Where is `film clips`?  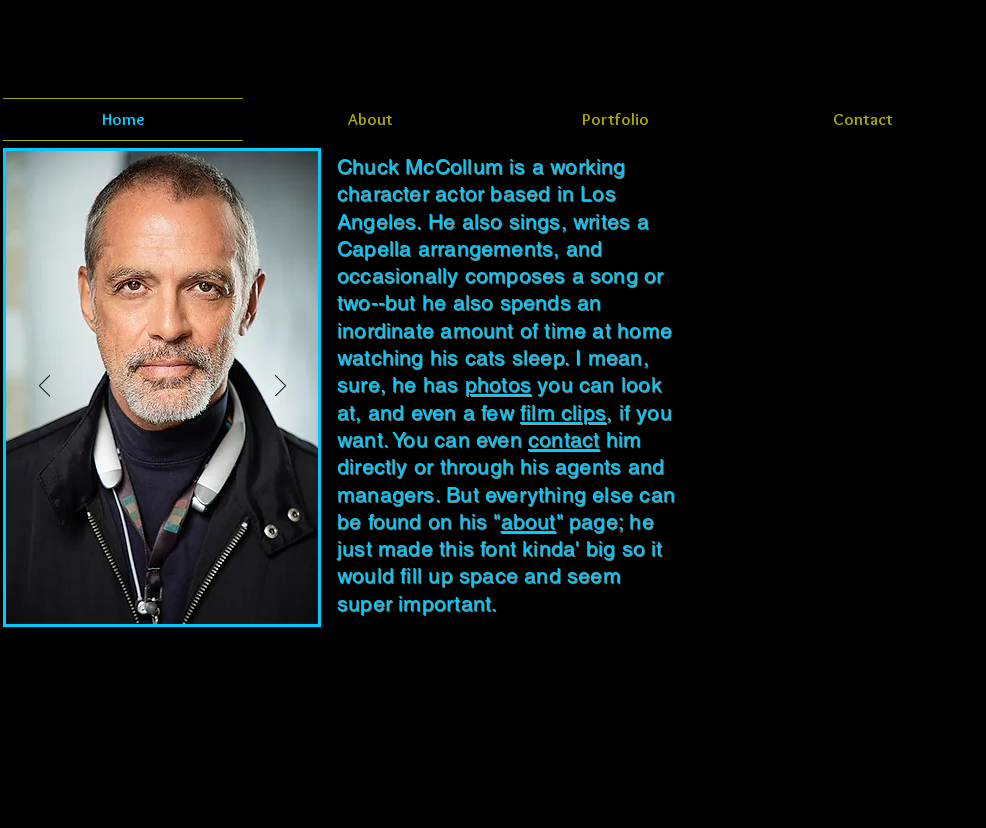
film clips is located at coordinates (563, 412).